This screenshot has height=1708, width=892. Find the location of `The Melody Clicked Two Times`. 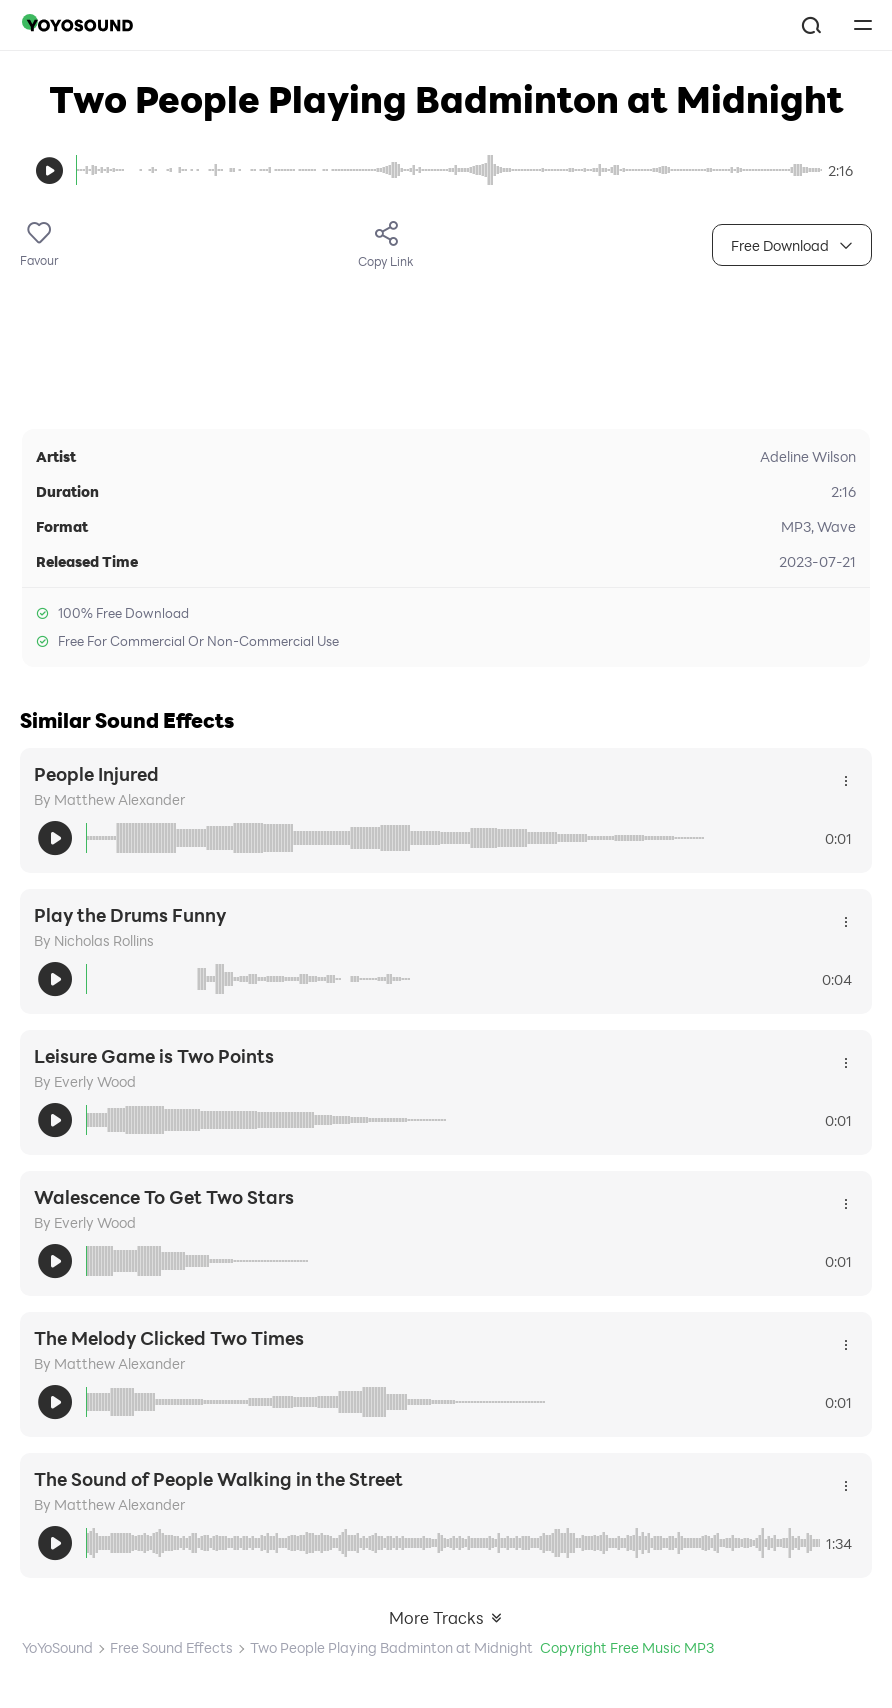

The Melody Clicked Two Times is located at coordinates (169, 1338).